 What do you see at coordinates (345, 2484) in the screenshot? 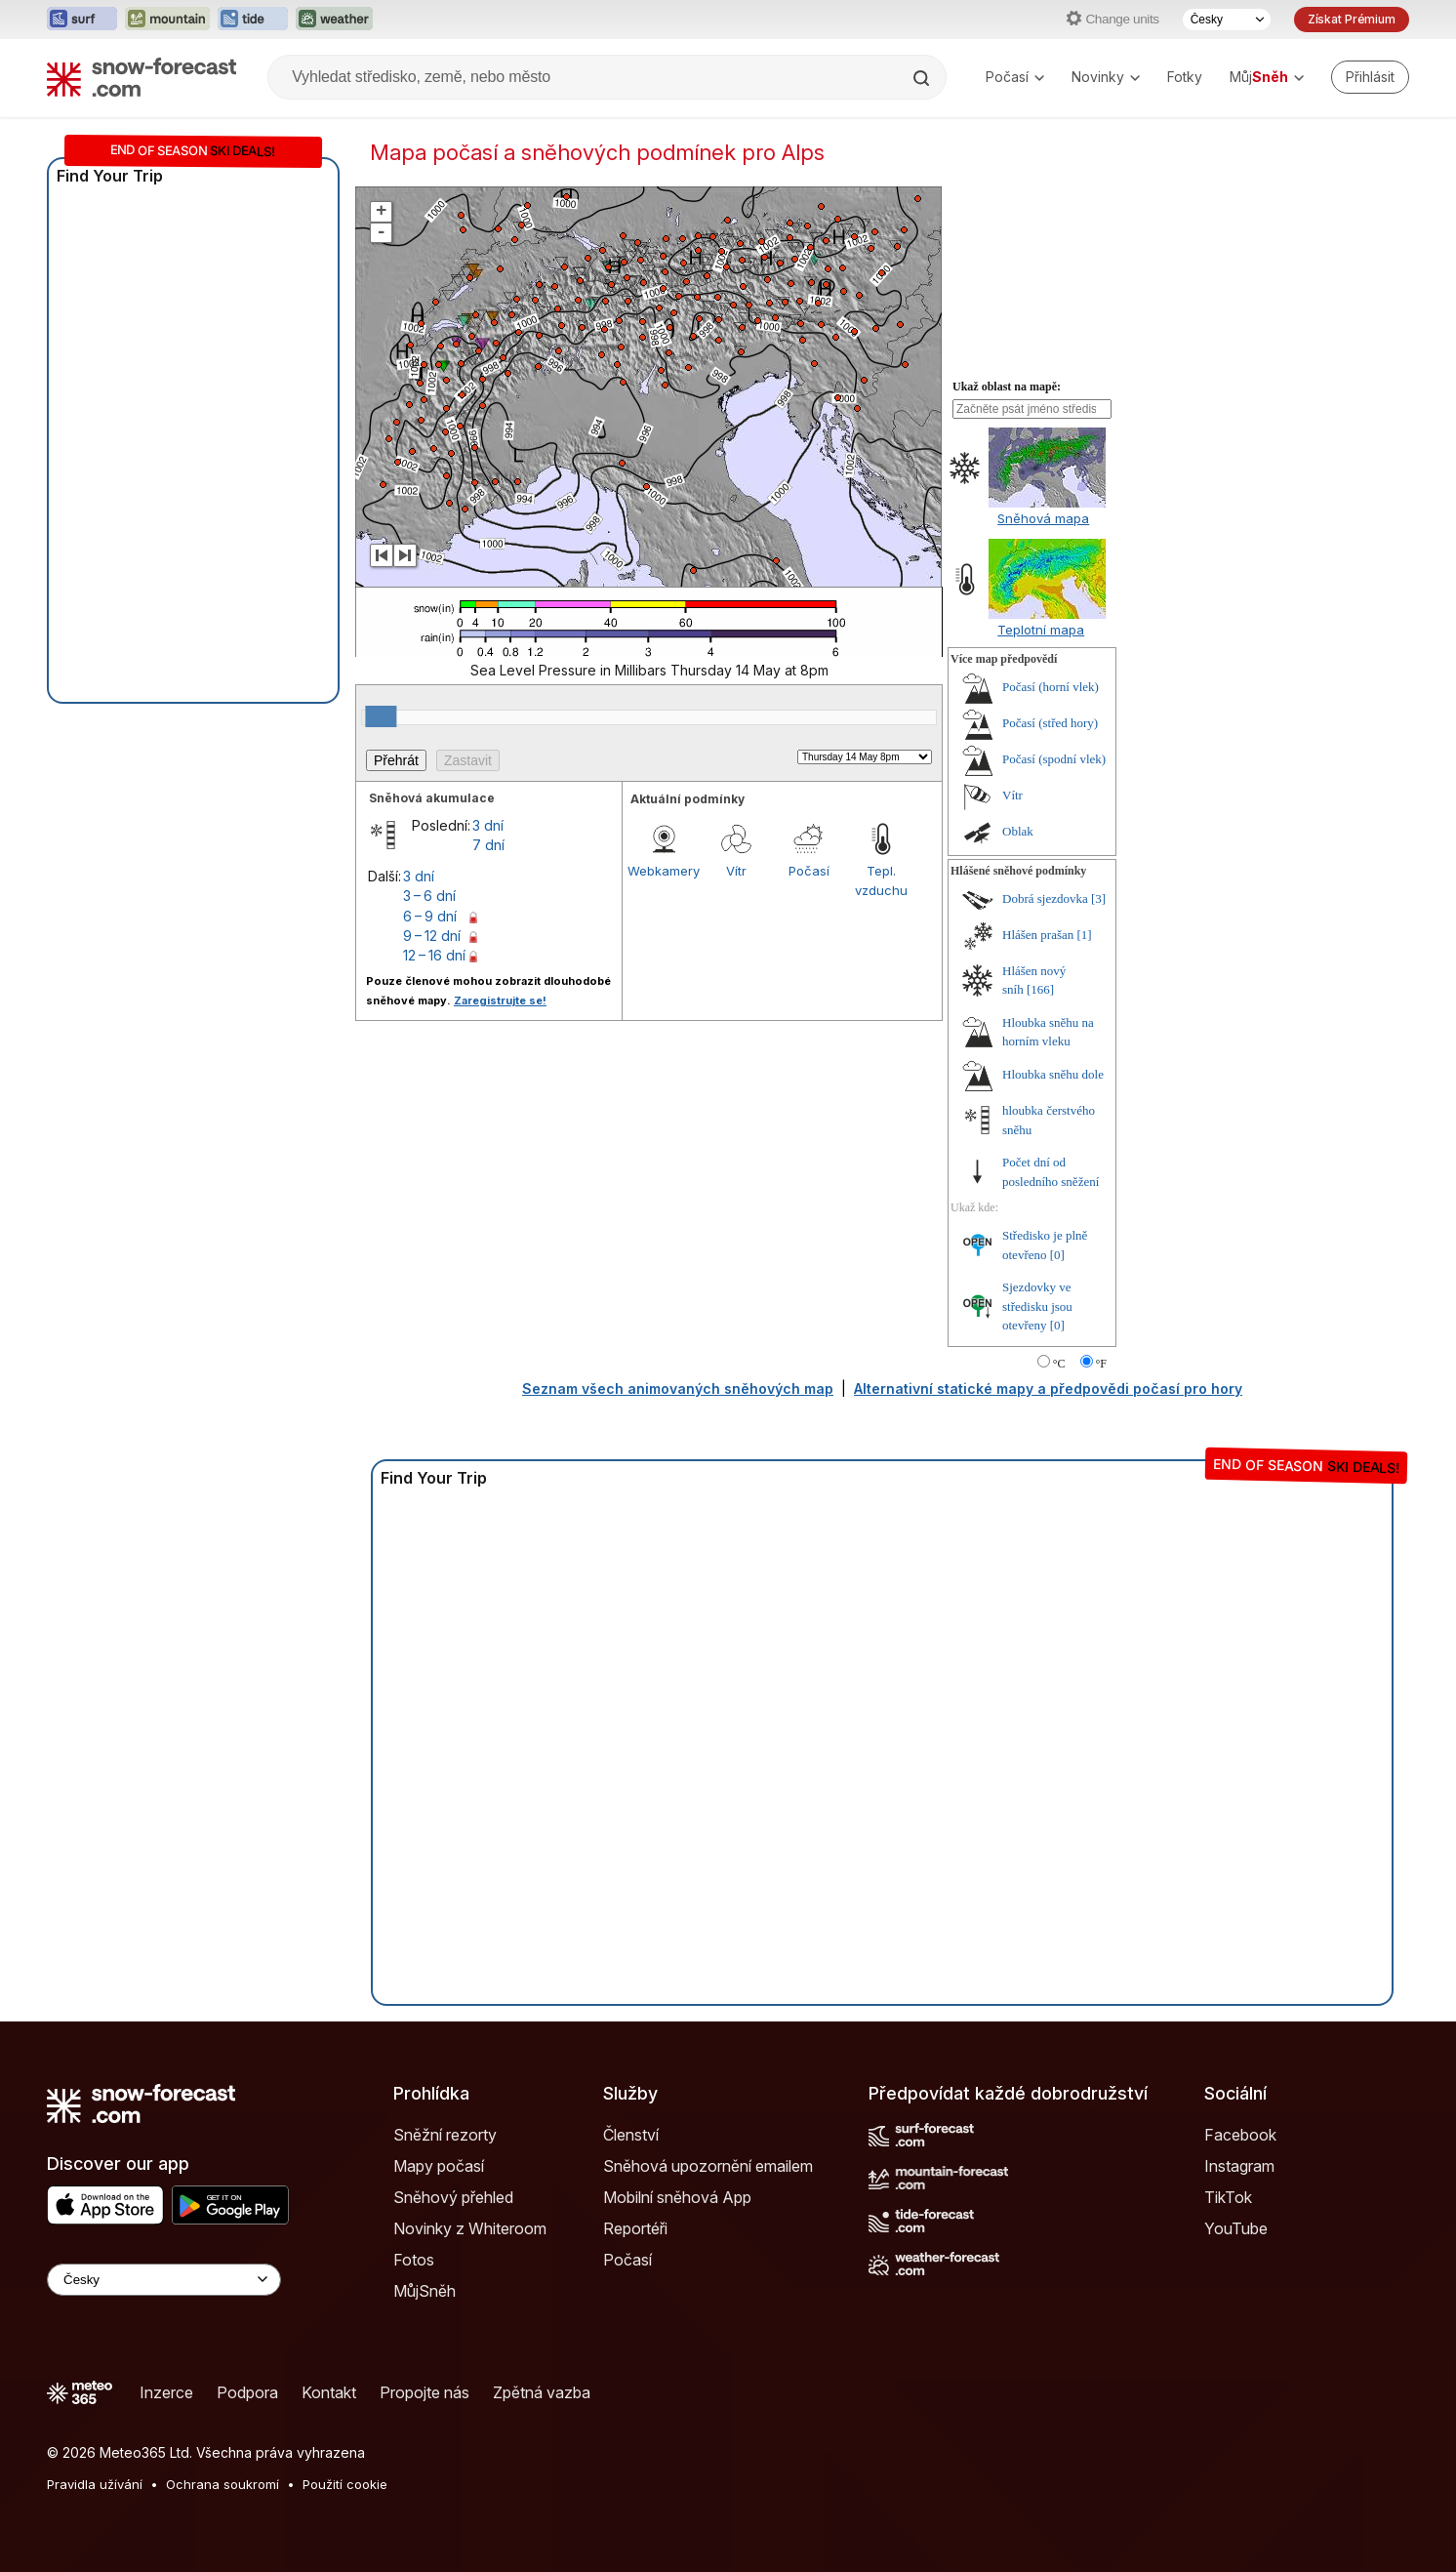
I see `Použití cookie` at bounding box center [345, 2484].